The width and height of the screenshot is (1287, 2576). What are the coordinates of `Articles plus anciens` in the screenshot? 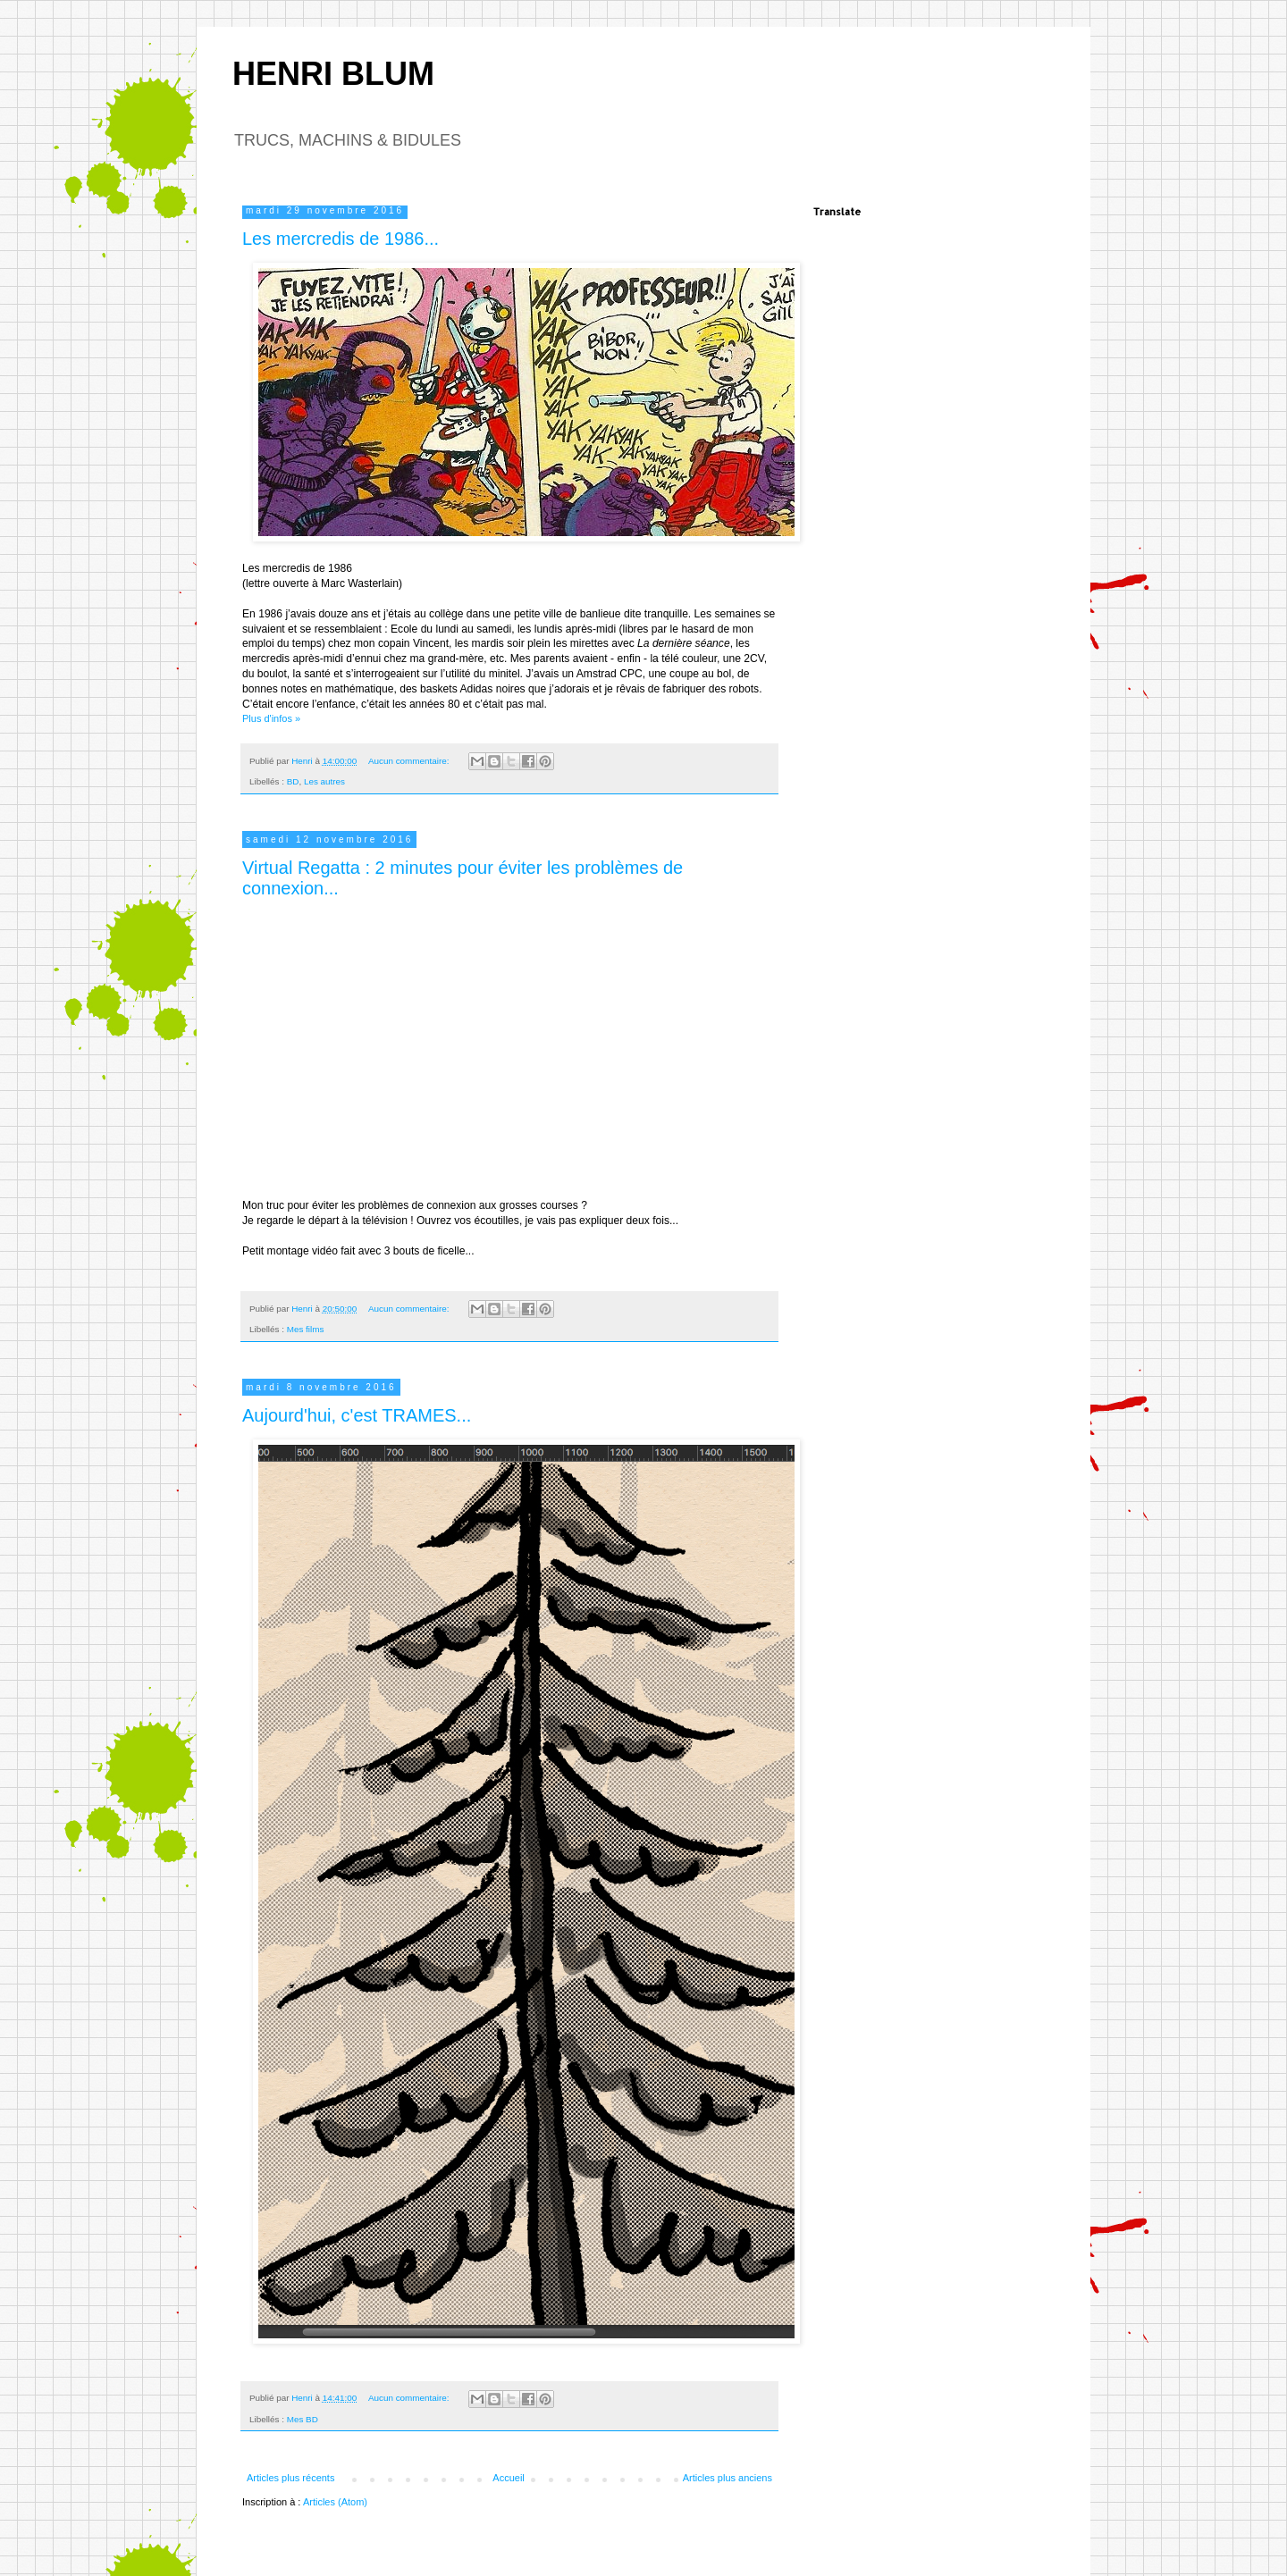 It's located at (727, 2477).